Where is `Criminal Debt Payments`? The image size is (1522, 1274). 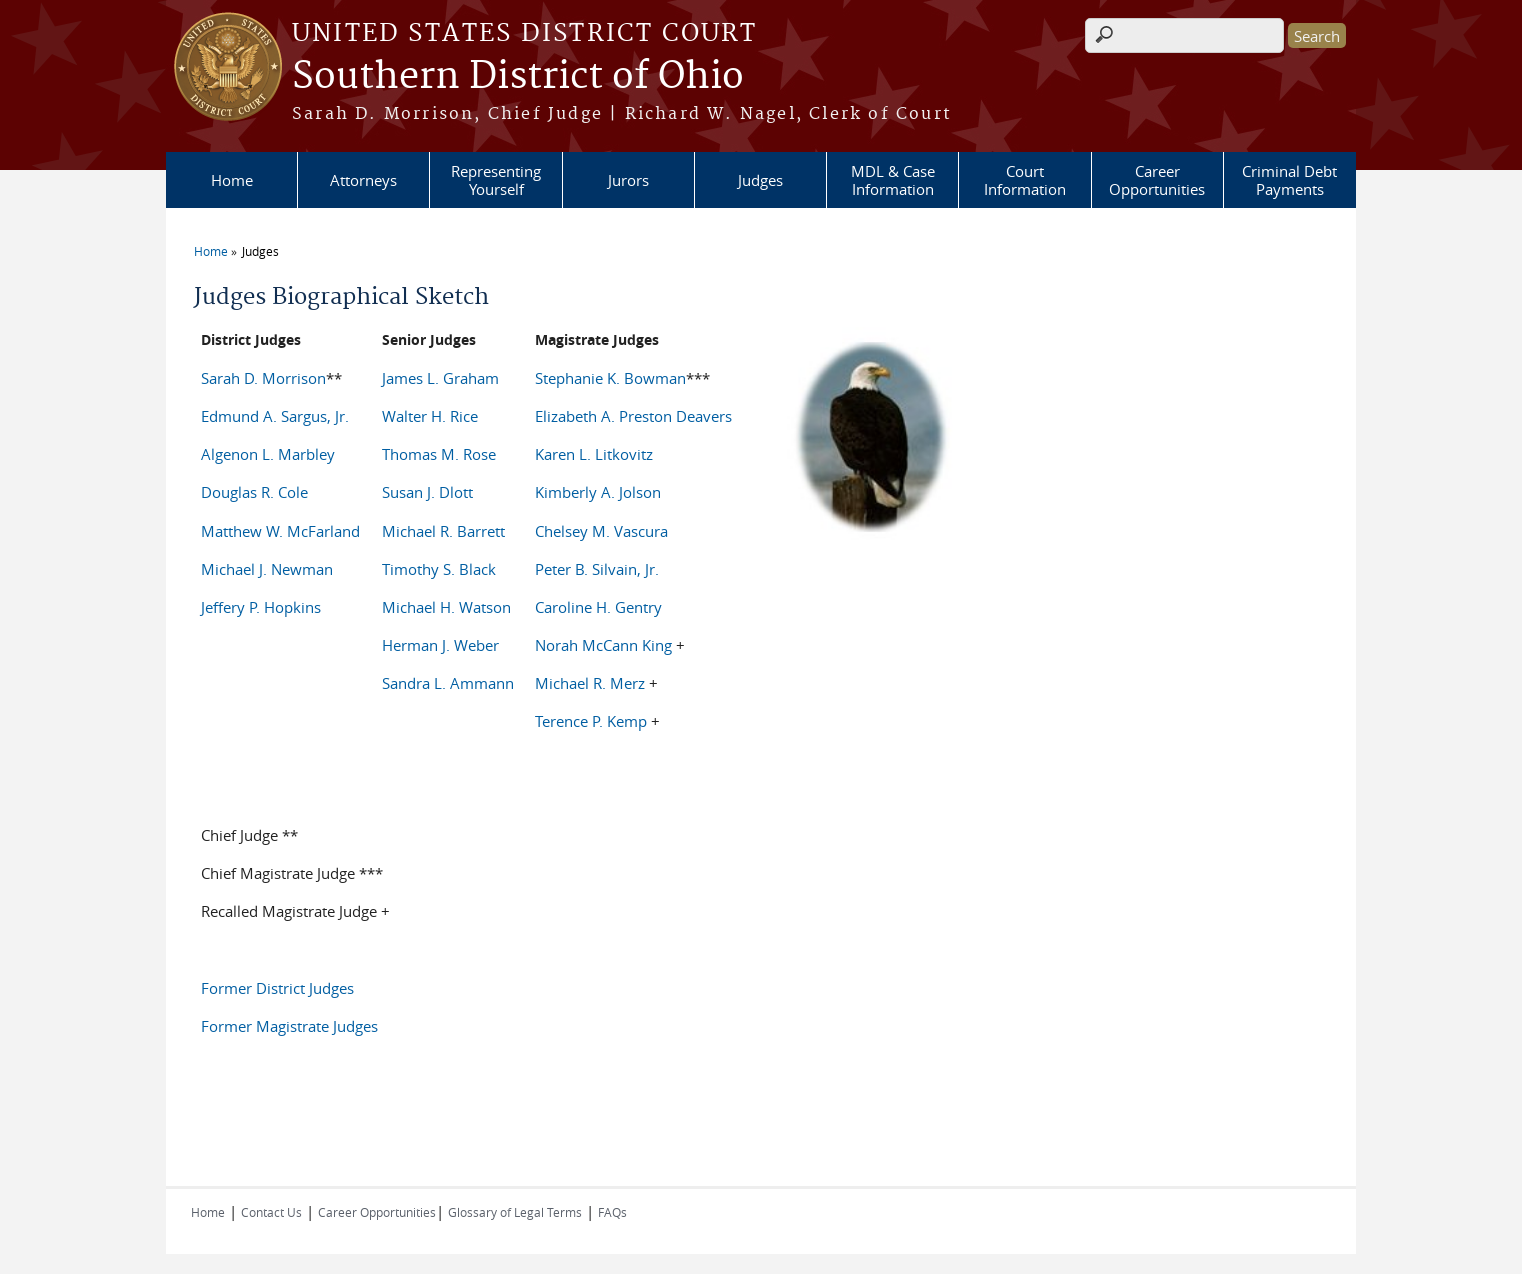
Criminal Debt Payments is located at coordinates (1289, 180).